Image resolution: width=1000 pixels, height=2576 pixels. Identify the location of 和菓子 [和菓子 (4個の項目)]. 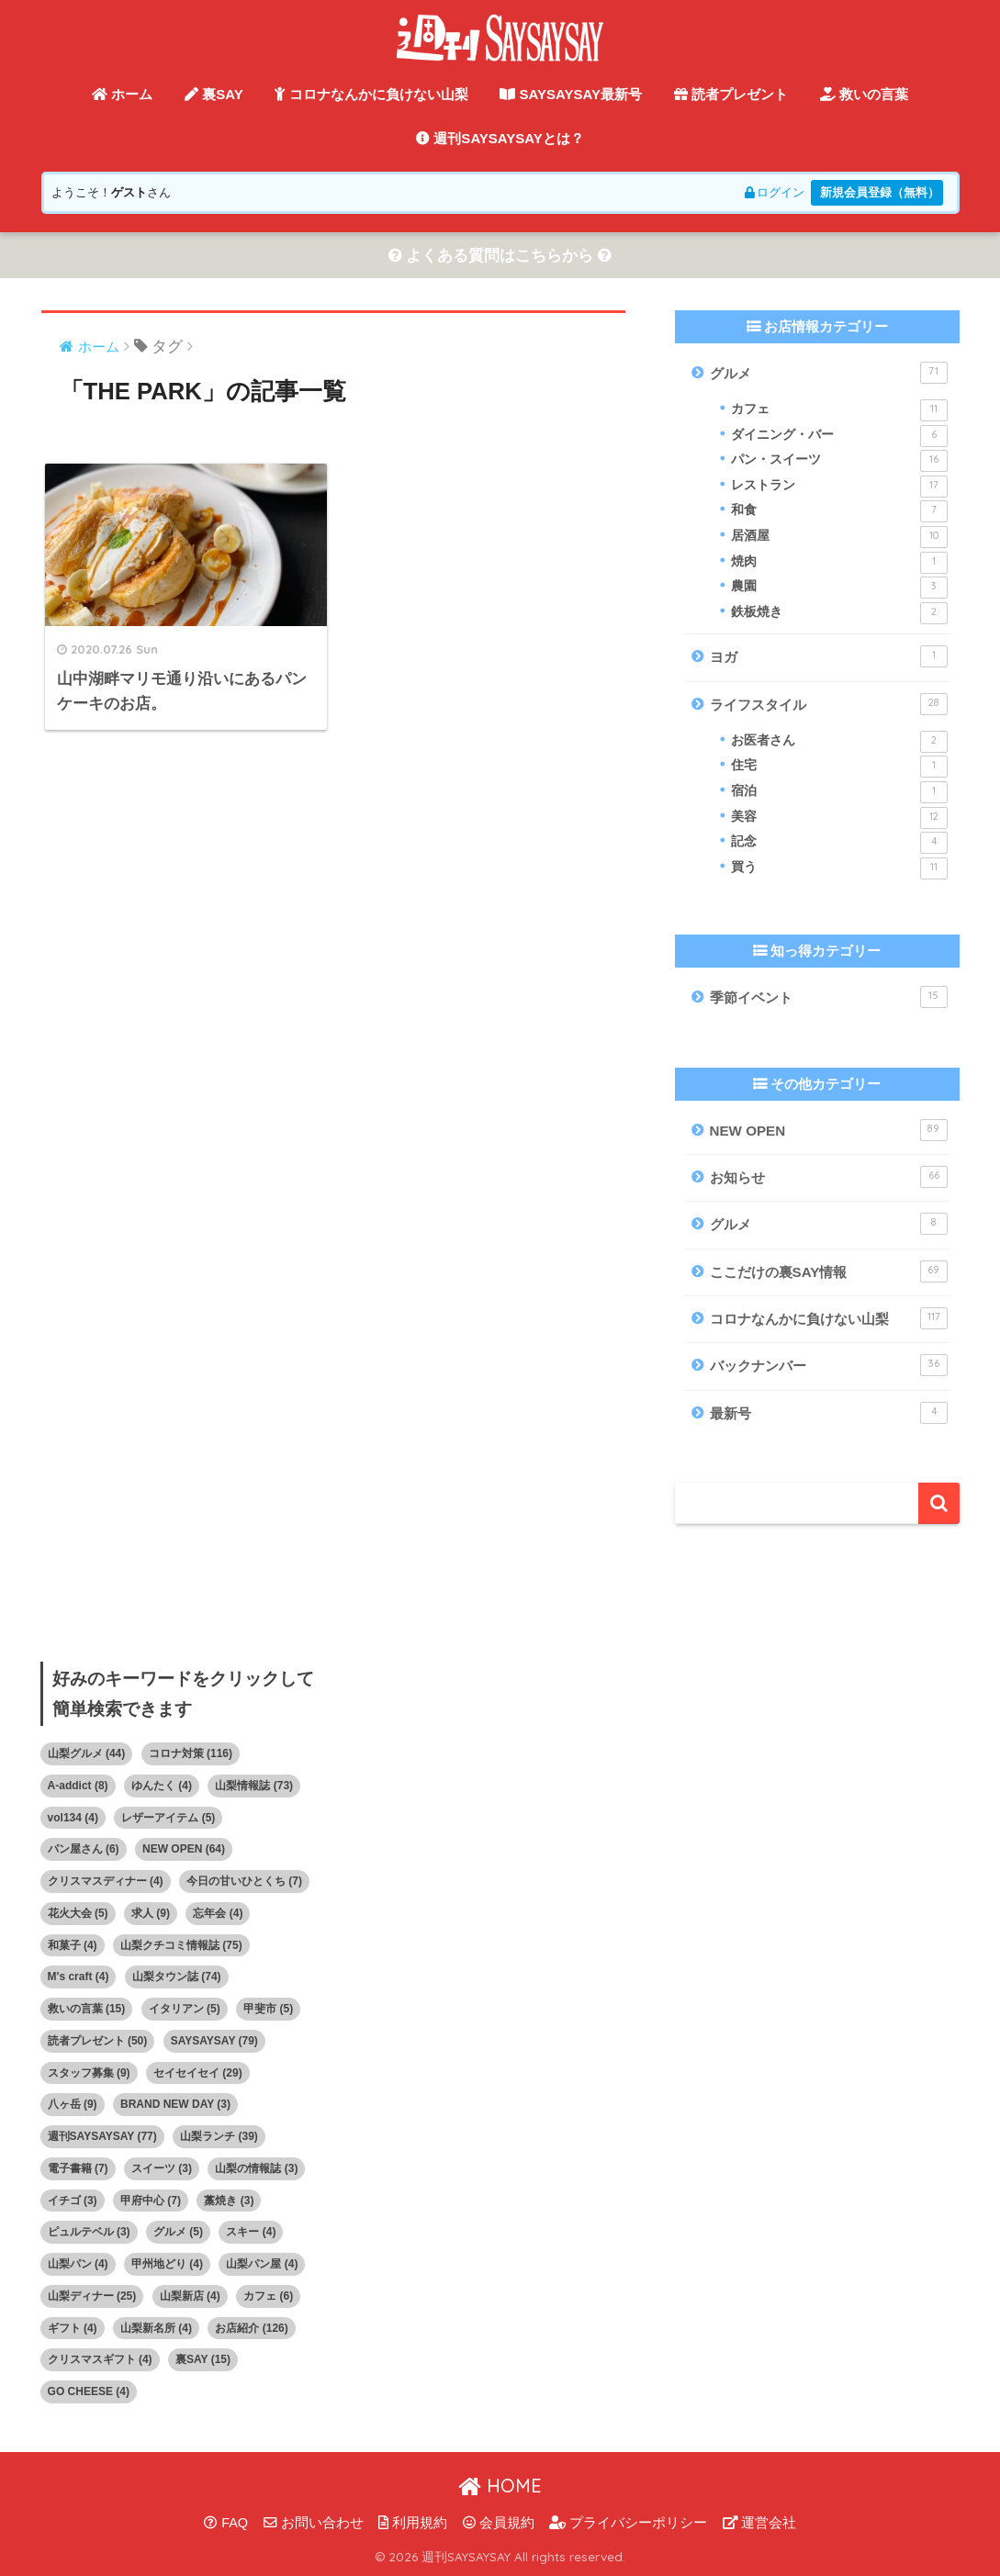
(72, 1945).